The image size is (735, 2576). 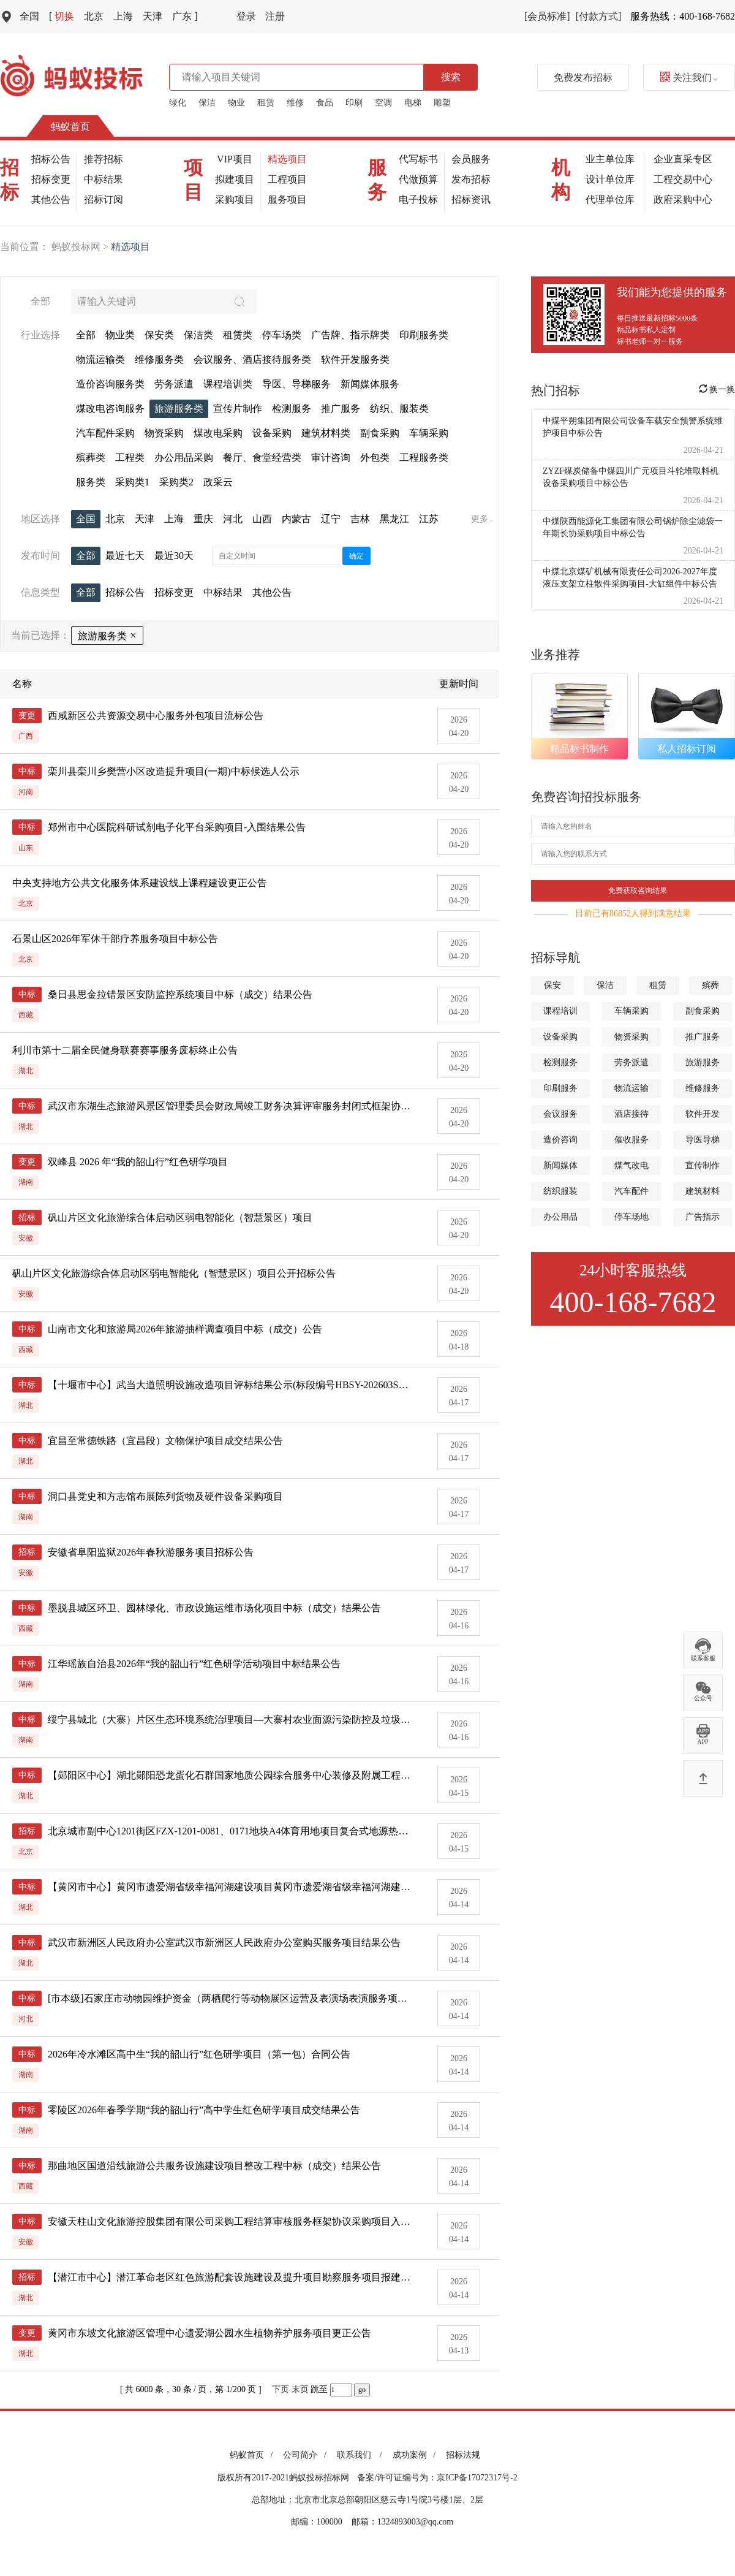 What do you see at coordinates (418, 199) in the screenshot?
I see `电子投标` at bounding box center [418, 199].